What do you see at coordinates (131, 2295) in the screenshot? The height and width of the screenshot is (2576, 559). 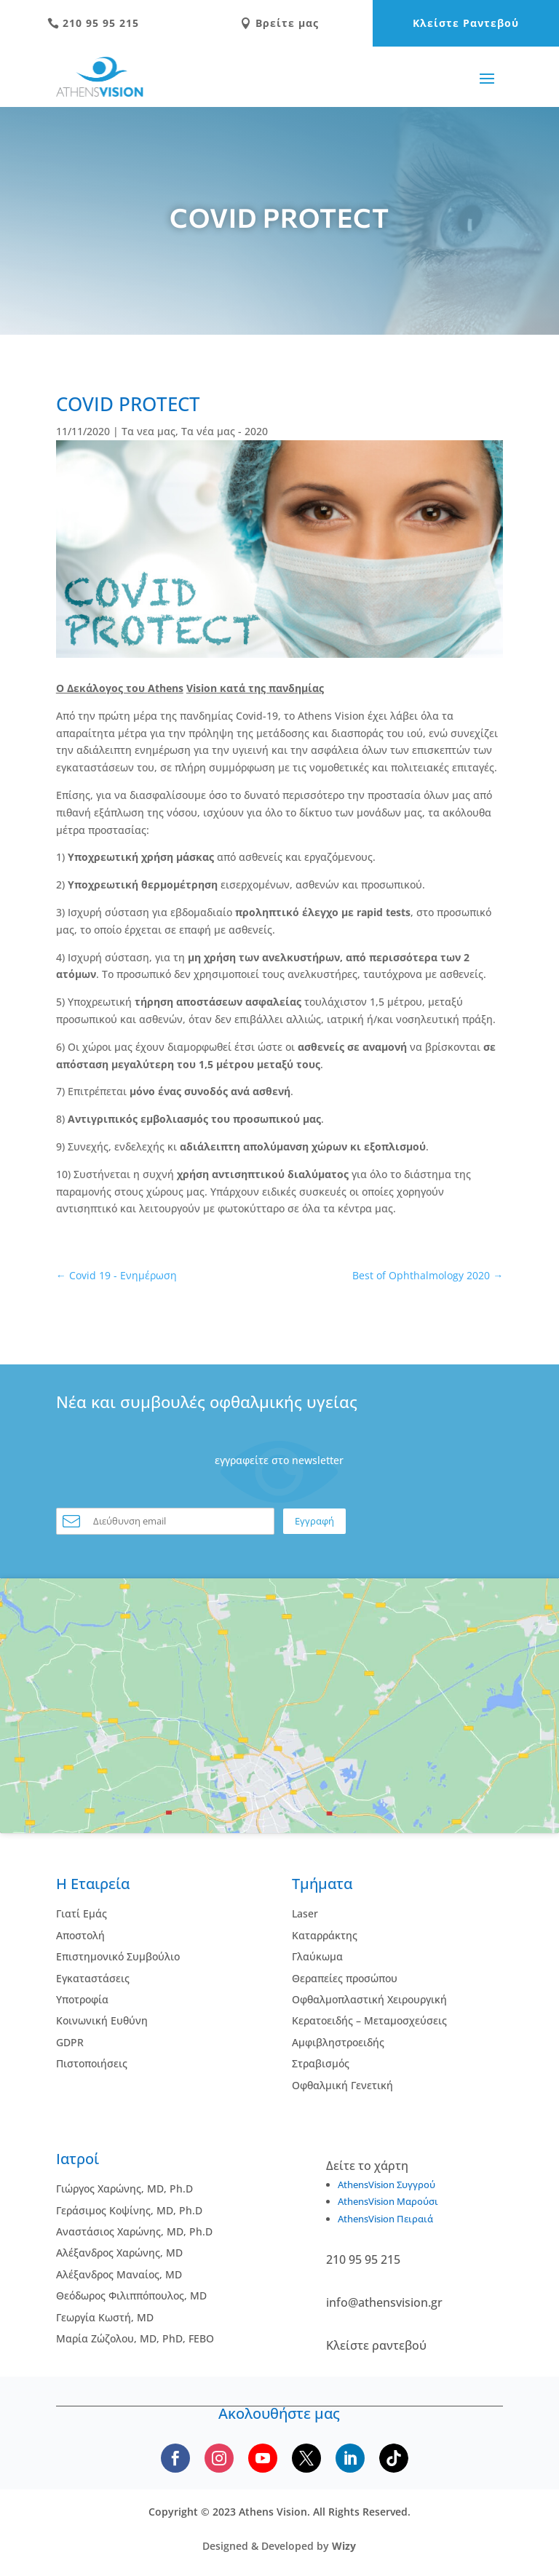 I see `Θεόδωρος Φιλιππόπουλος, MD` at bounding box center [131, 2295].